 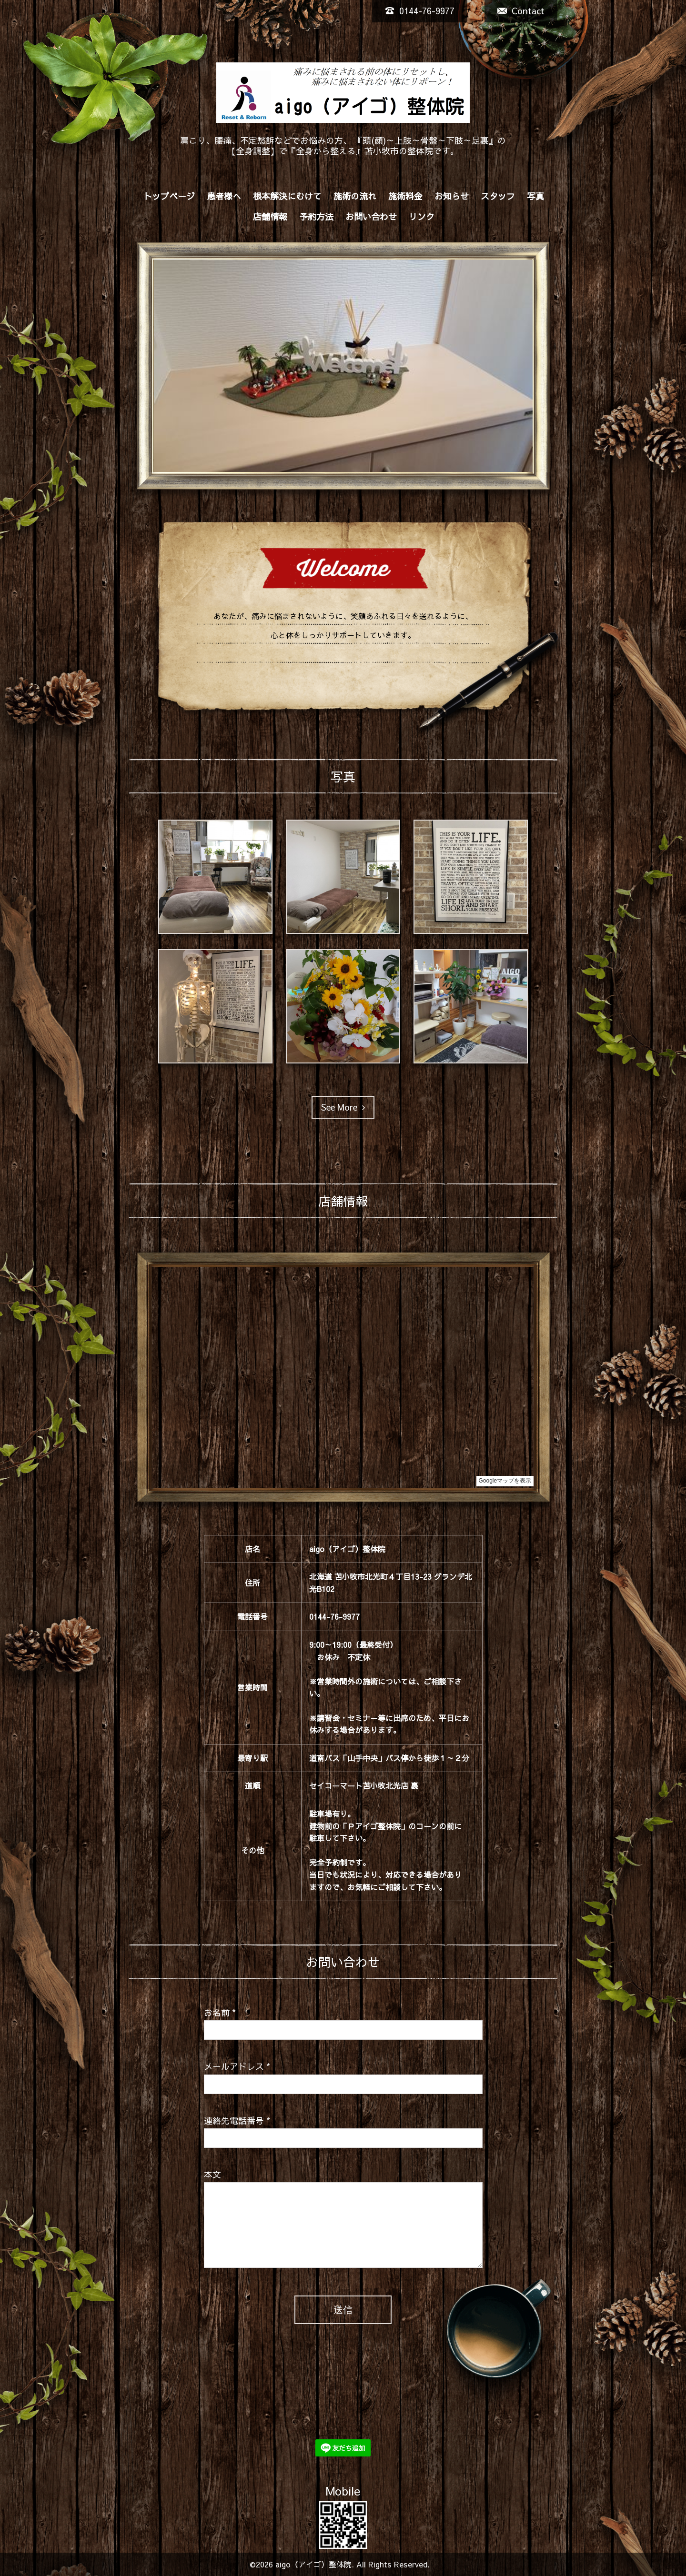 What do you see at coordinates (535, 196) in the screenshot?
I see `写真` at bounding box center [535, 196].